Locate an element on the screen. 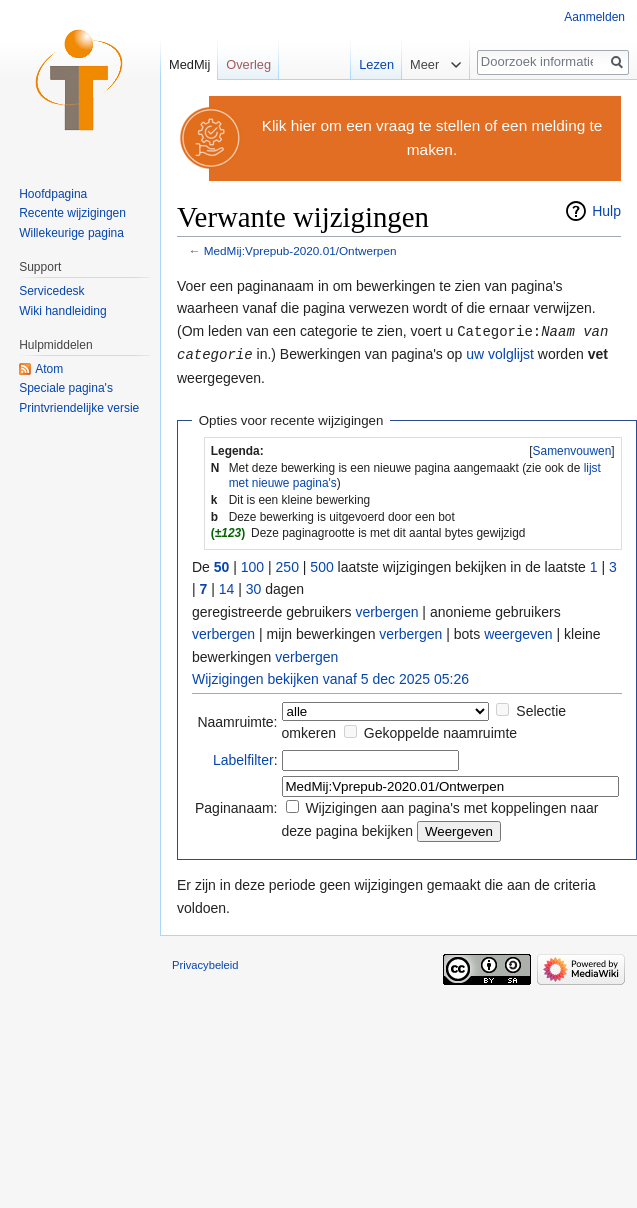 The image size is (637, 1208). uw volglijst is located at coordinates (500, 353).